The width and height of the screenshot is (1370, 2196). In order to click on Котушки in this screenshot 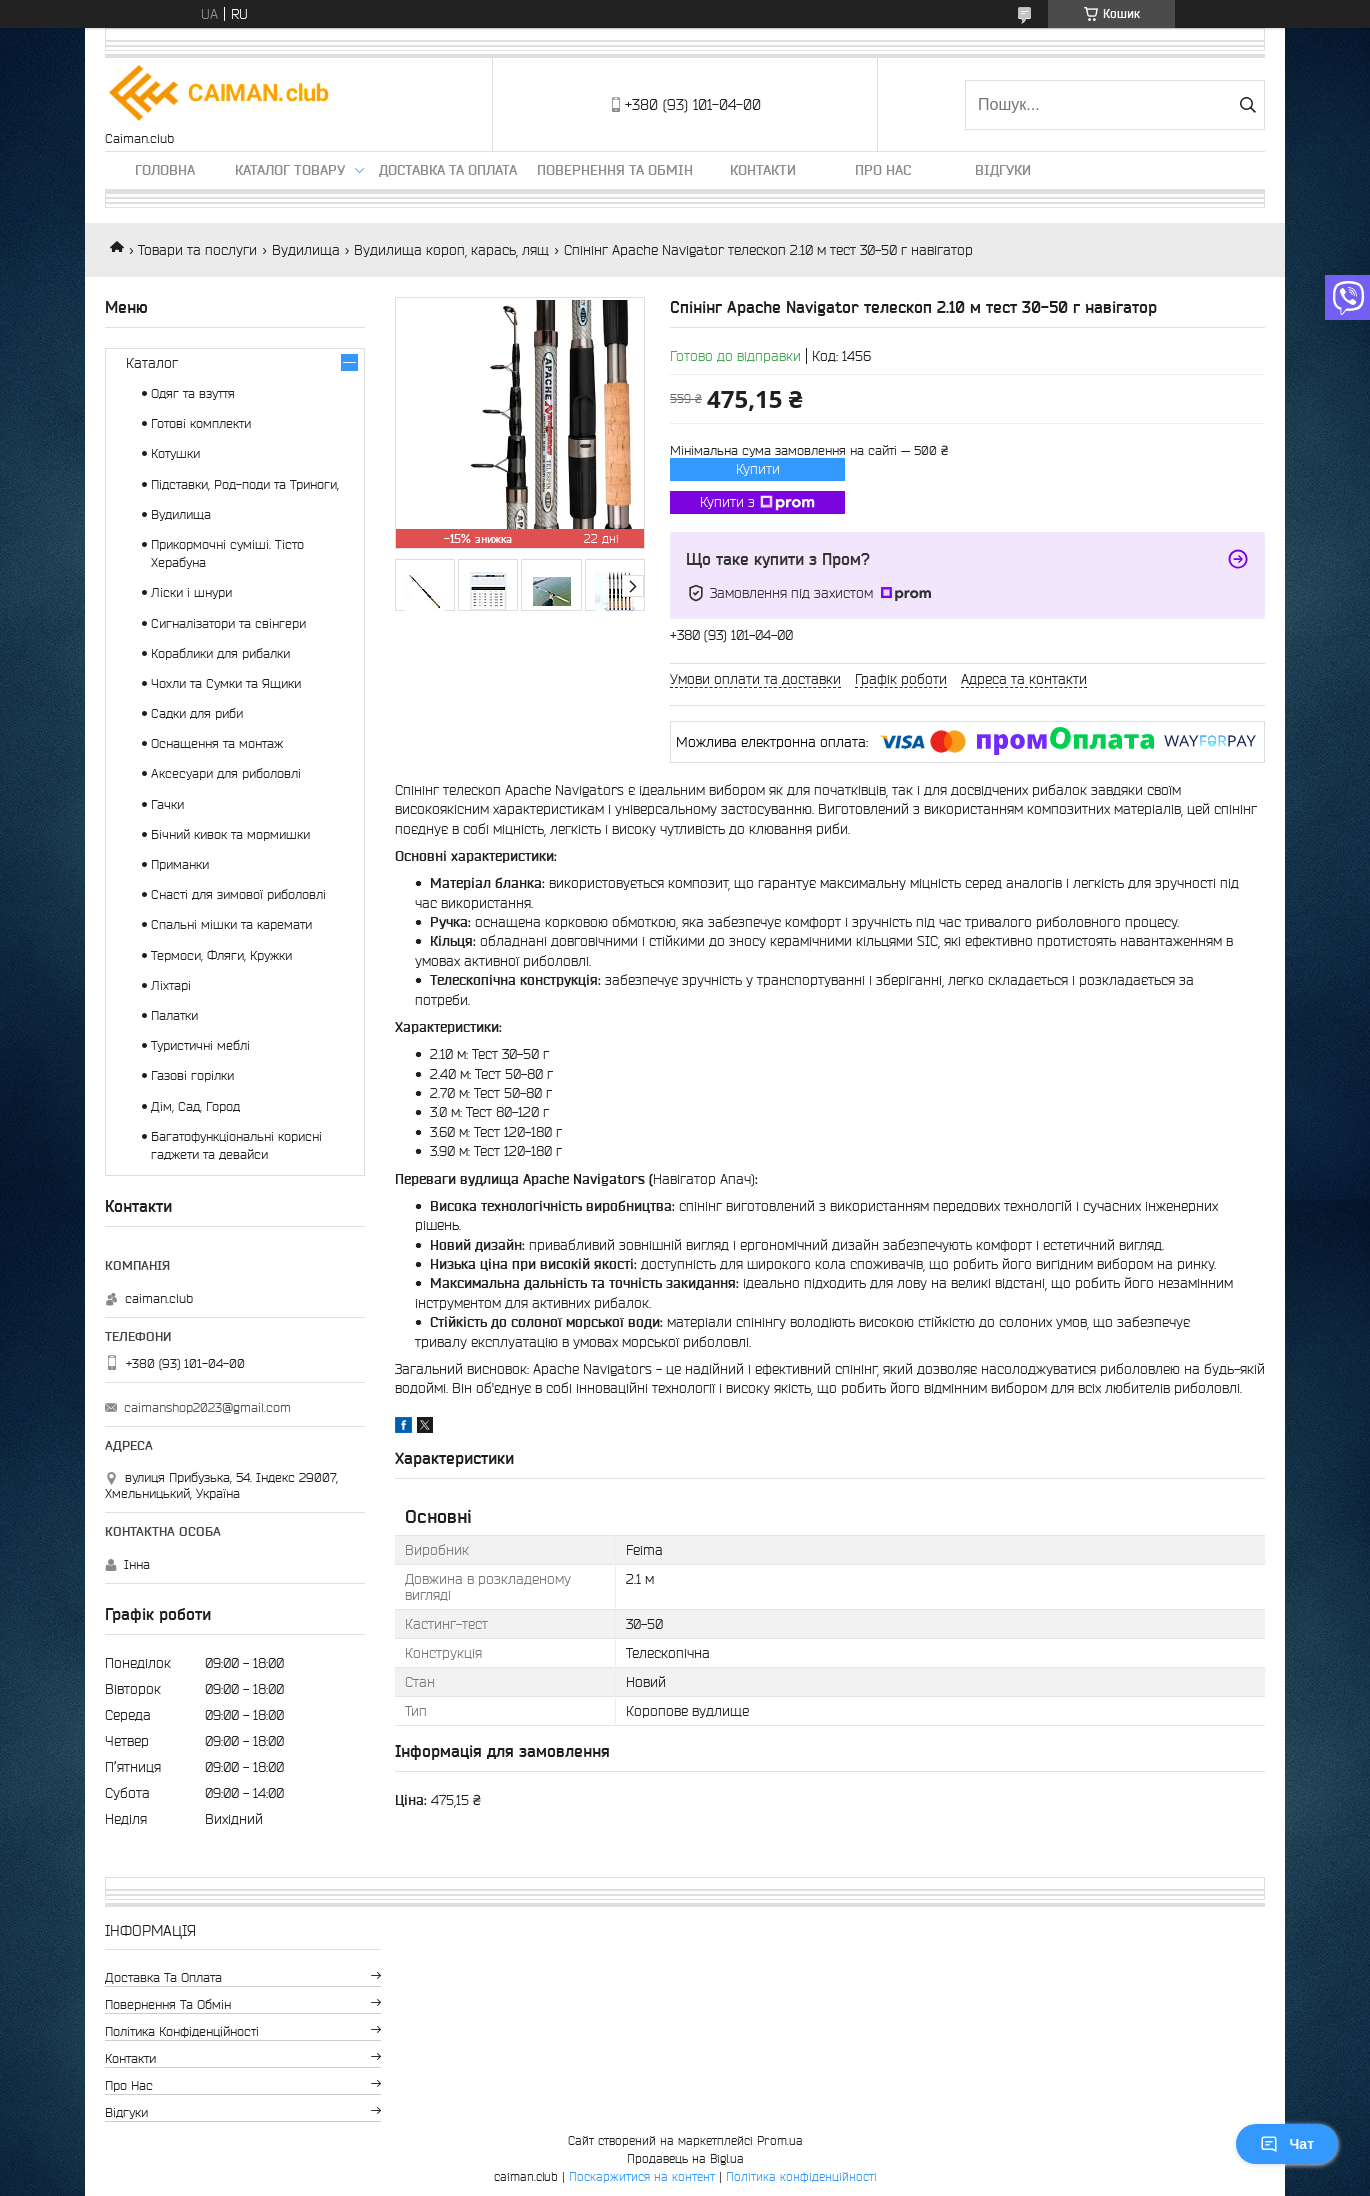, I will do `click(175, 453)`.